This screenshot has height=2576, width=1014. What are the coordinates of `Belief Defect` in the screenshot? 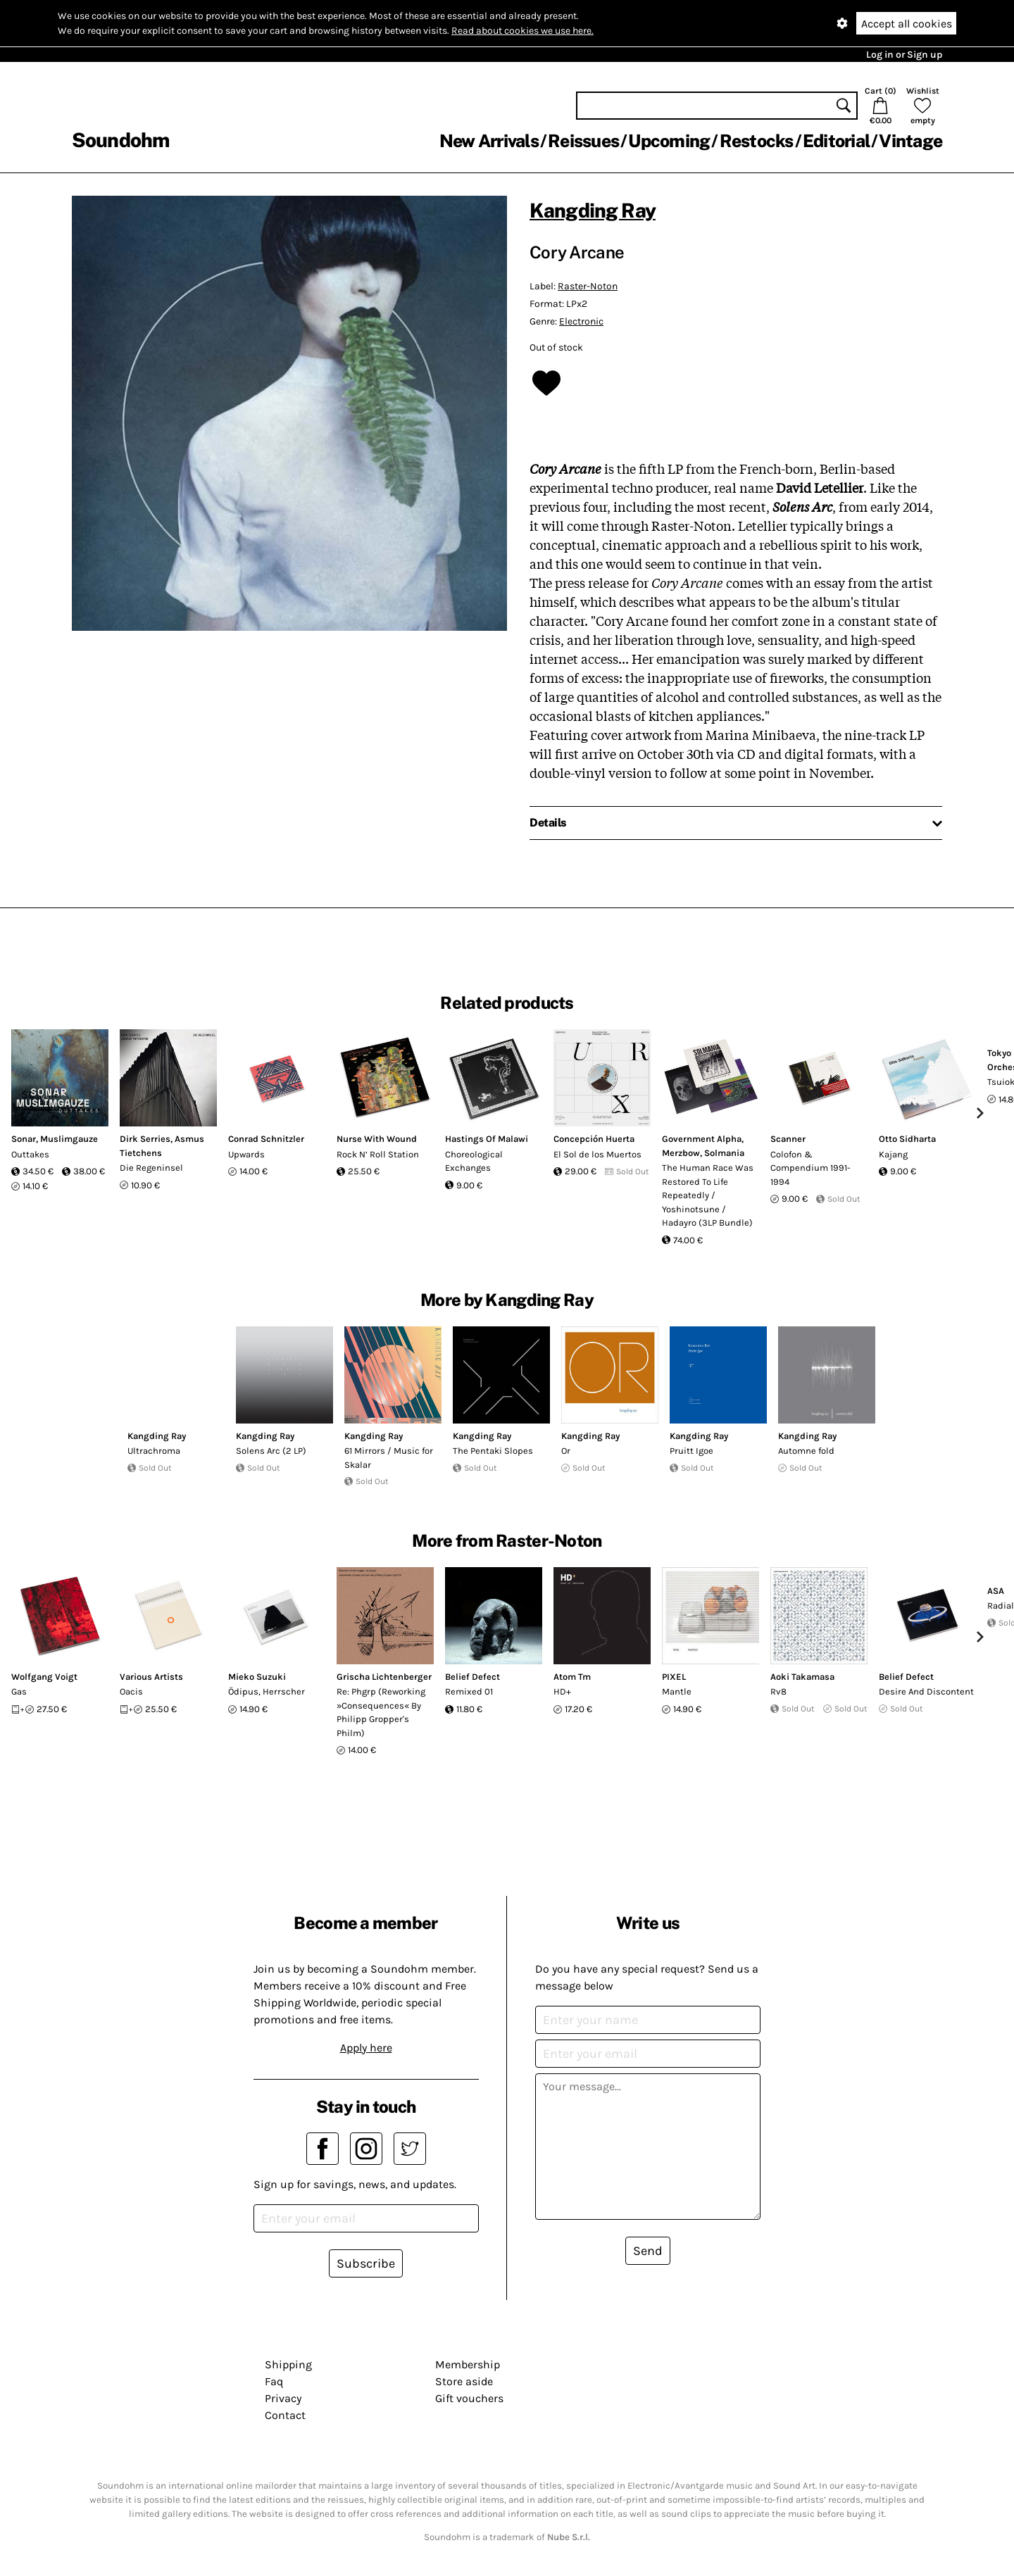 It's located at (472, 1676).